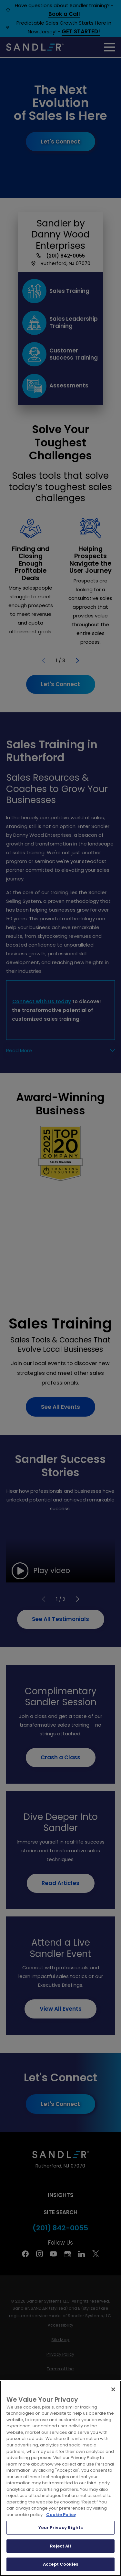  I want to click on Your Privacy Rights [Your Privacy Rights, Opens the preference center dialog], so click(60, 2527).